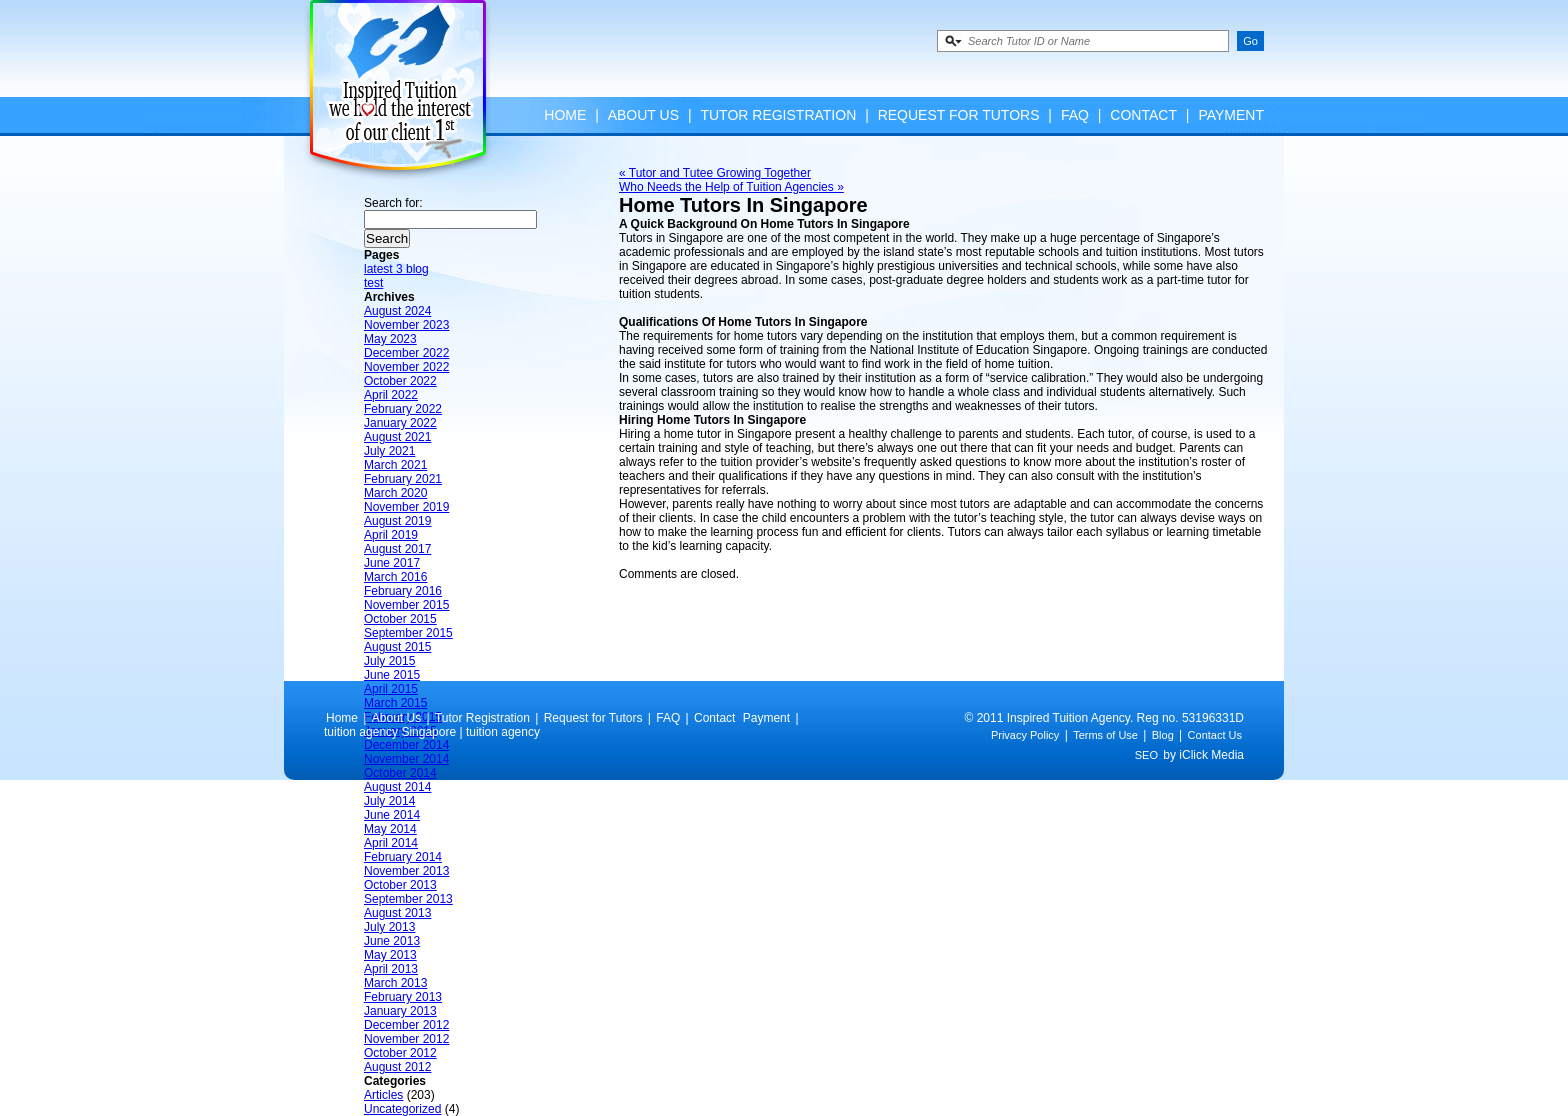 The width and height of the screenshot is (1568, 1116). What do you see at coordinates (397, 549) in the screenshot?
I see `August 2017` at bounding box center [397, 549].